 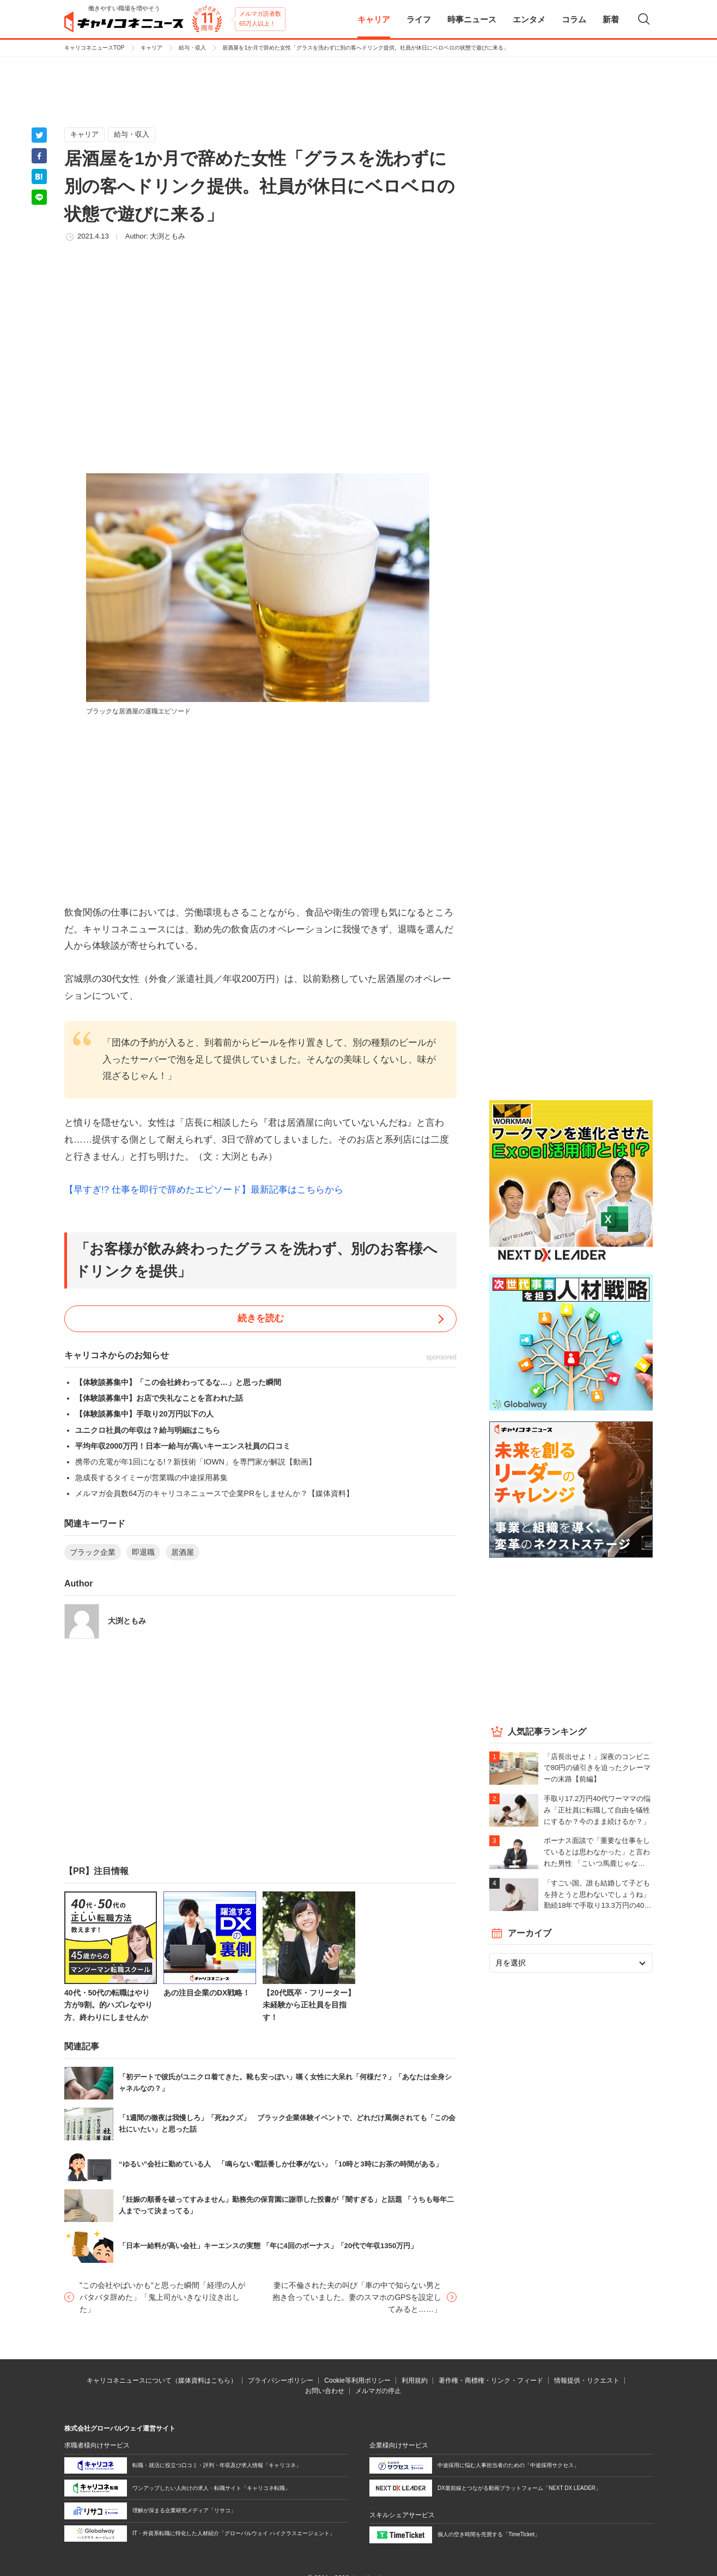 I want to click on 続きを読む, so click(x=261, y=1318).